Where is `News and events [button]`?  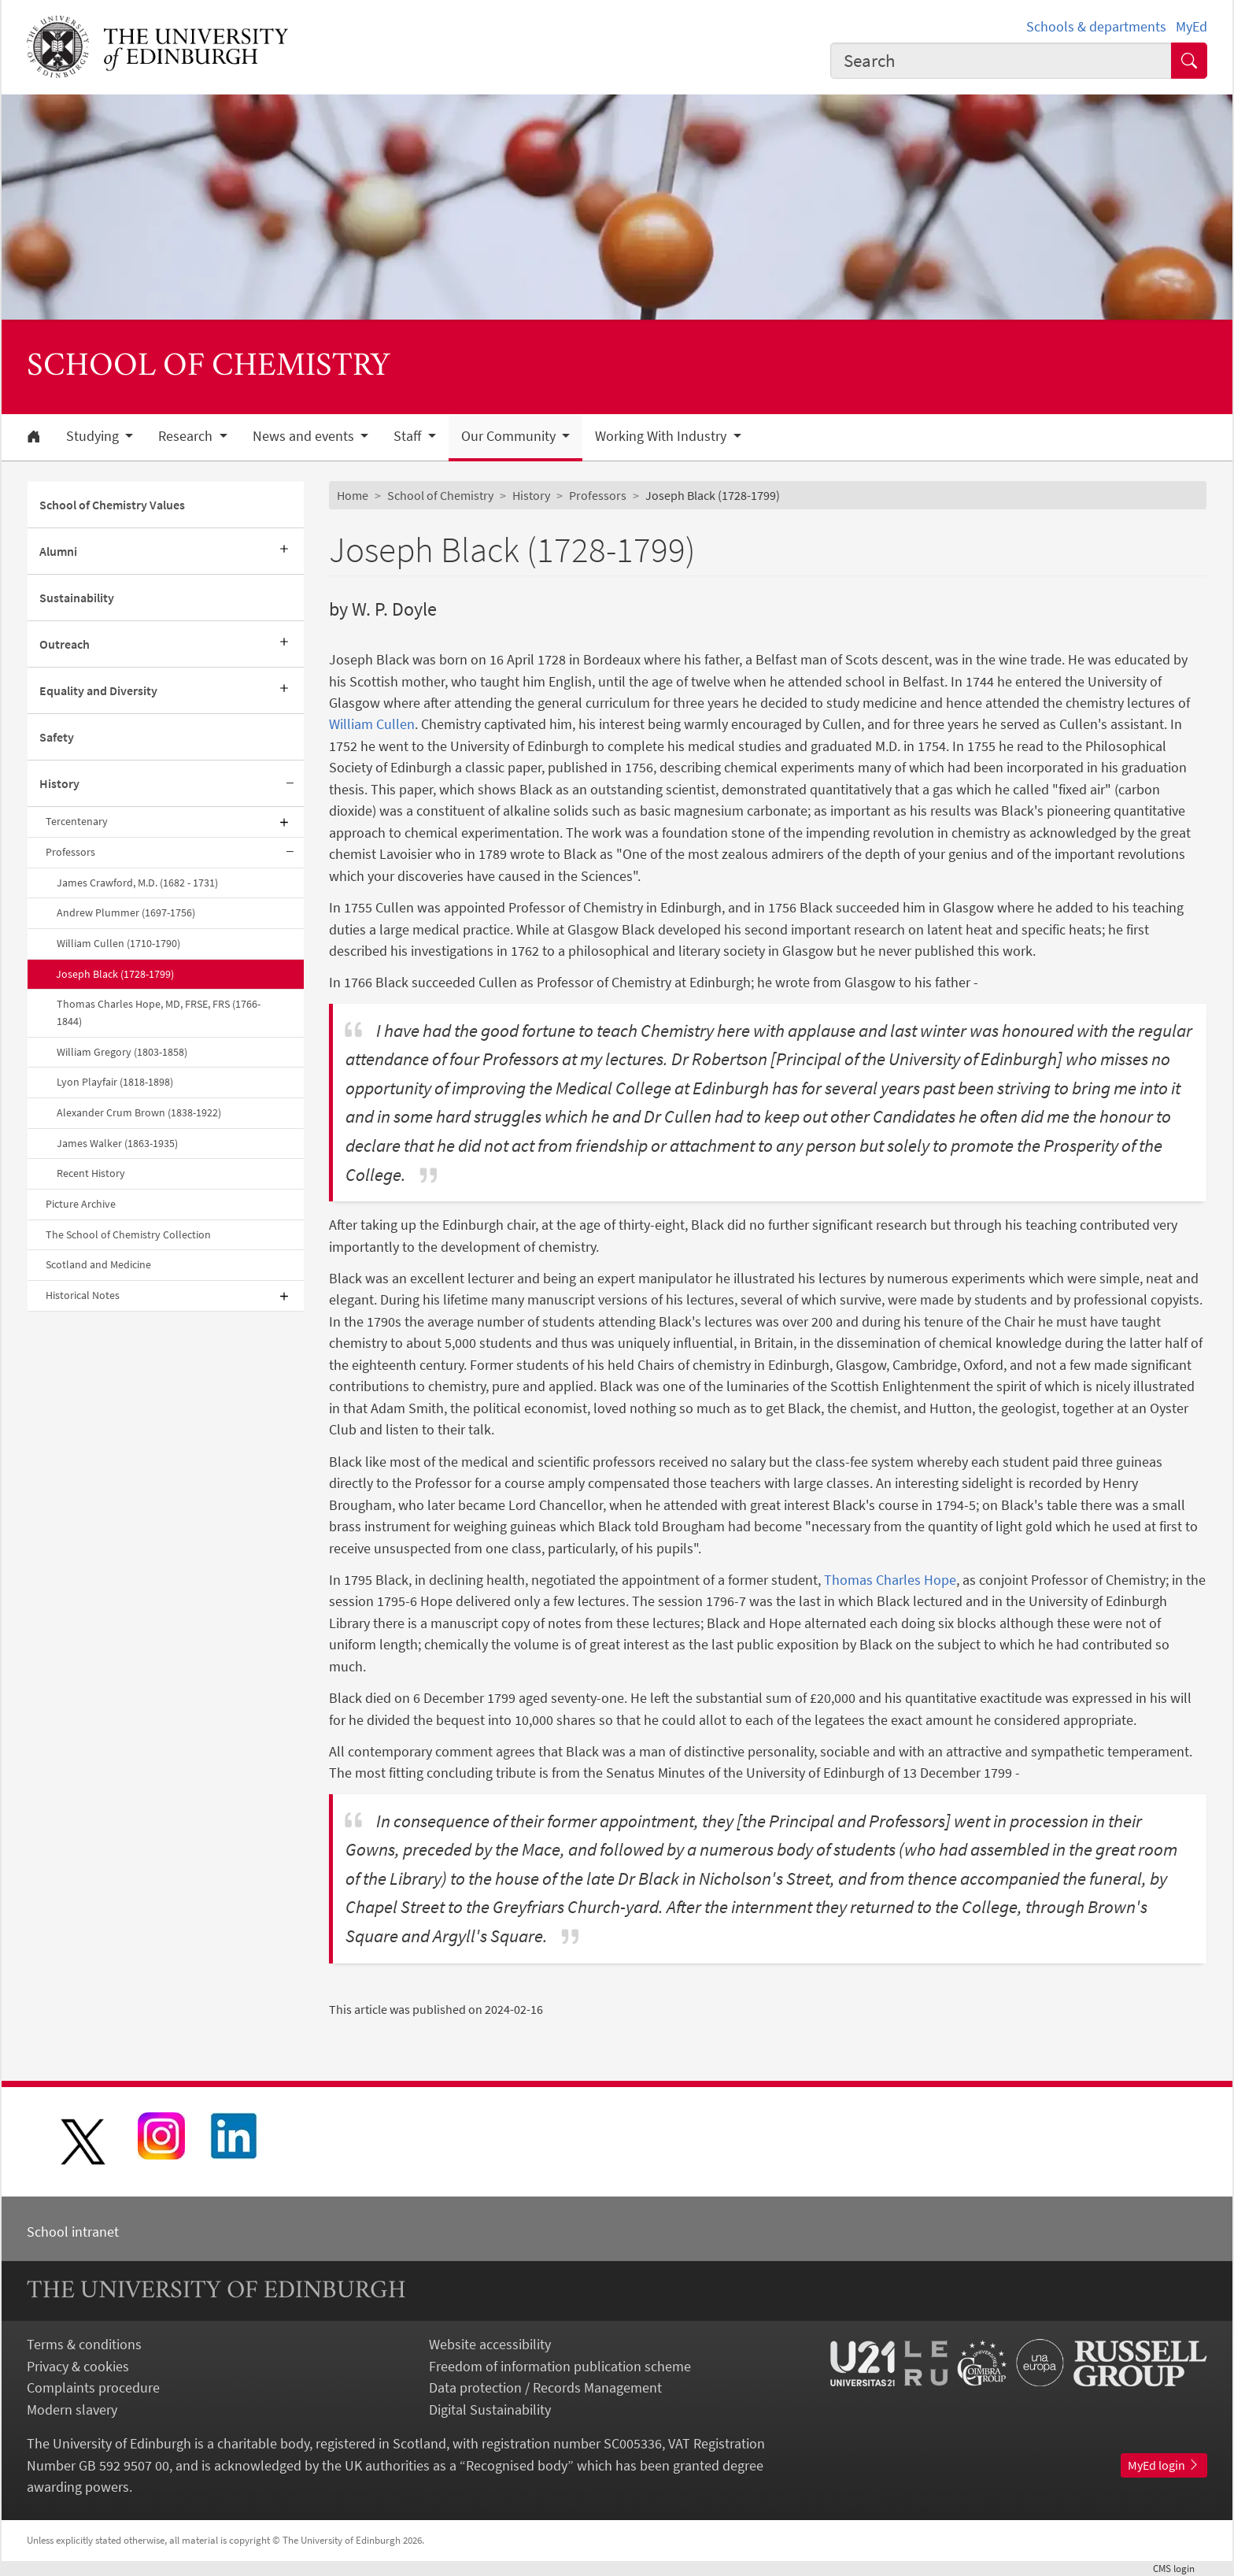
News and events [button] is located at coordinates (305, 436).